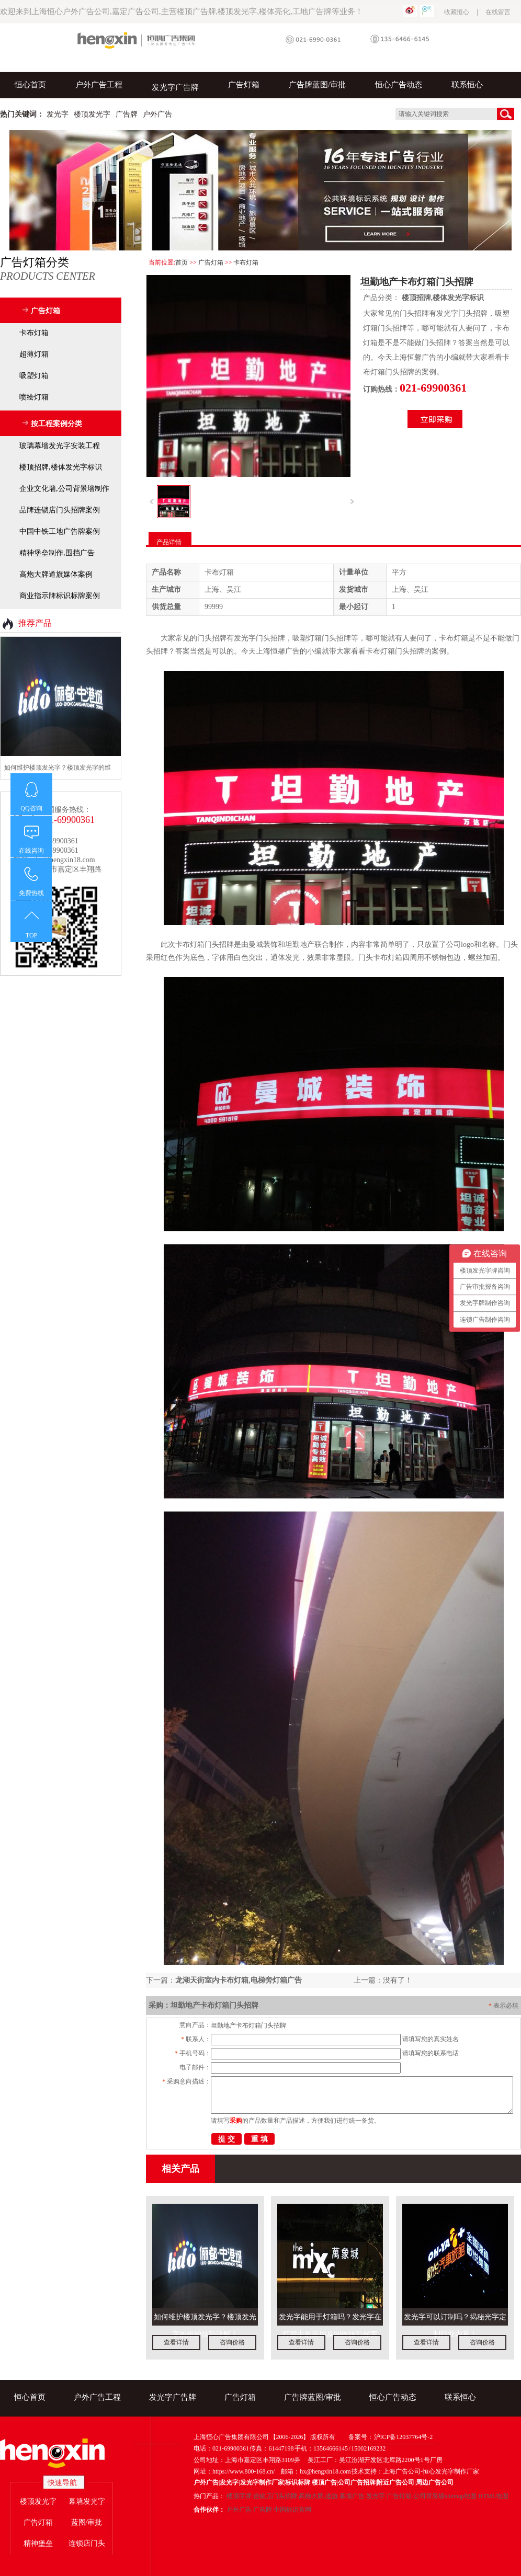 The image size is (521, 2576). What do you see at coordinates (30, 85) in the screenshot?
I see `恒心首页` at bounding box center [30, 85].